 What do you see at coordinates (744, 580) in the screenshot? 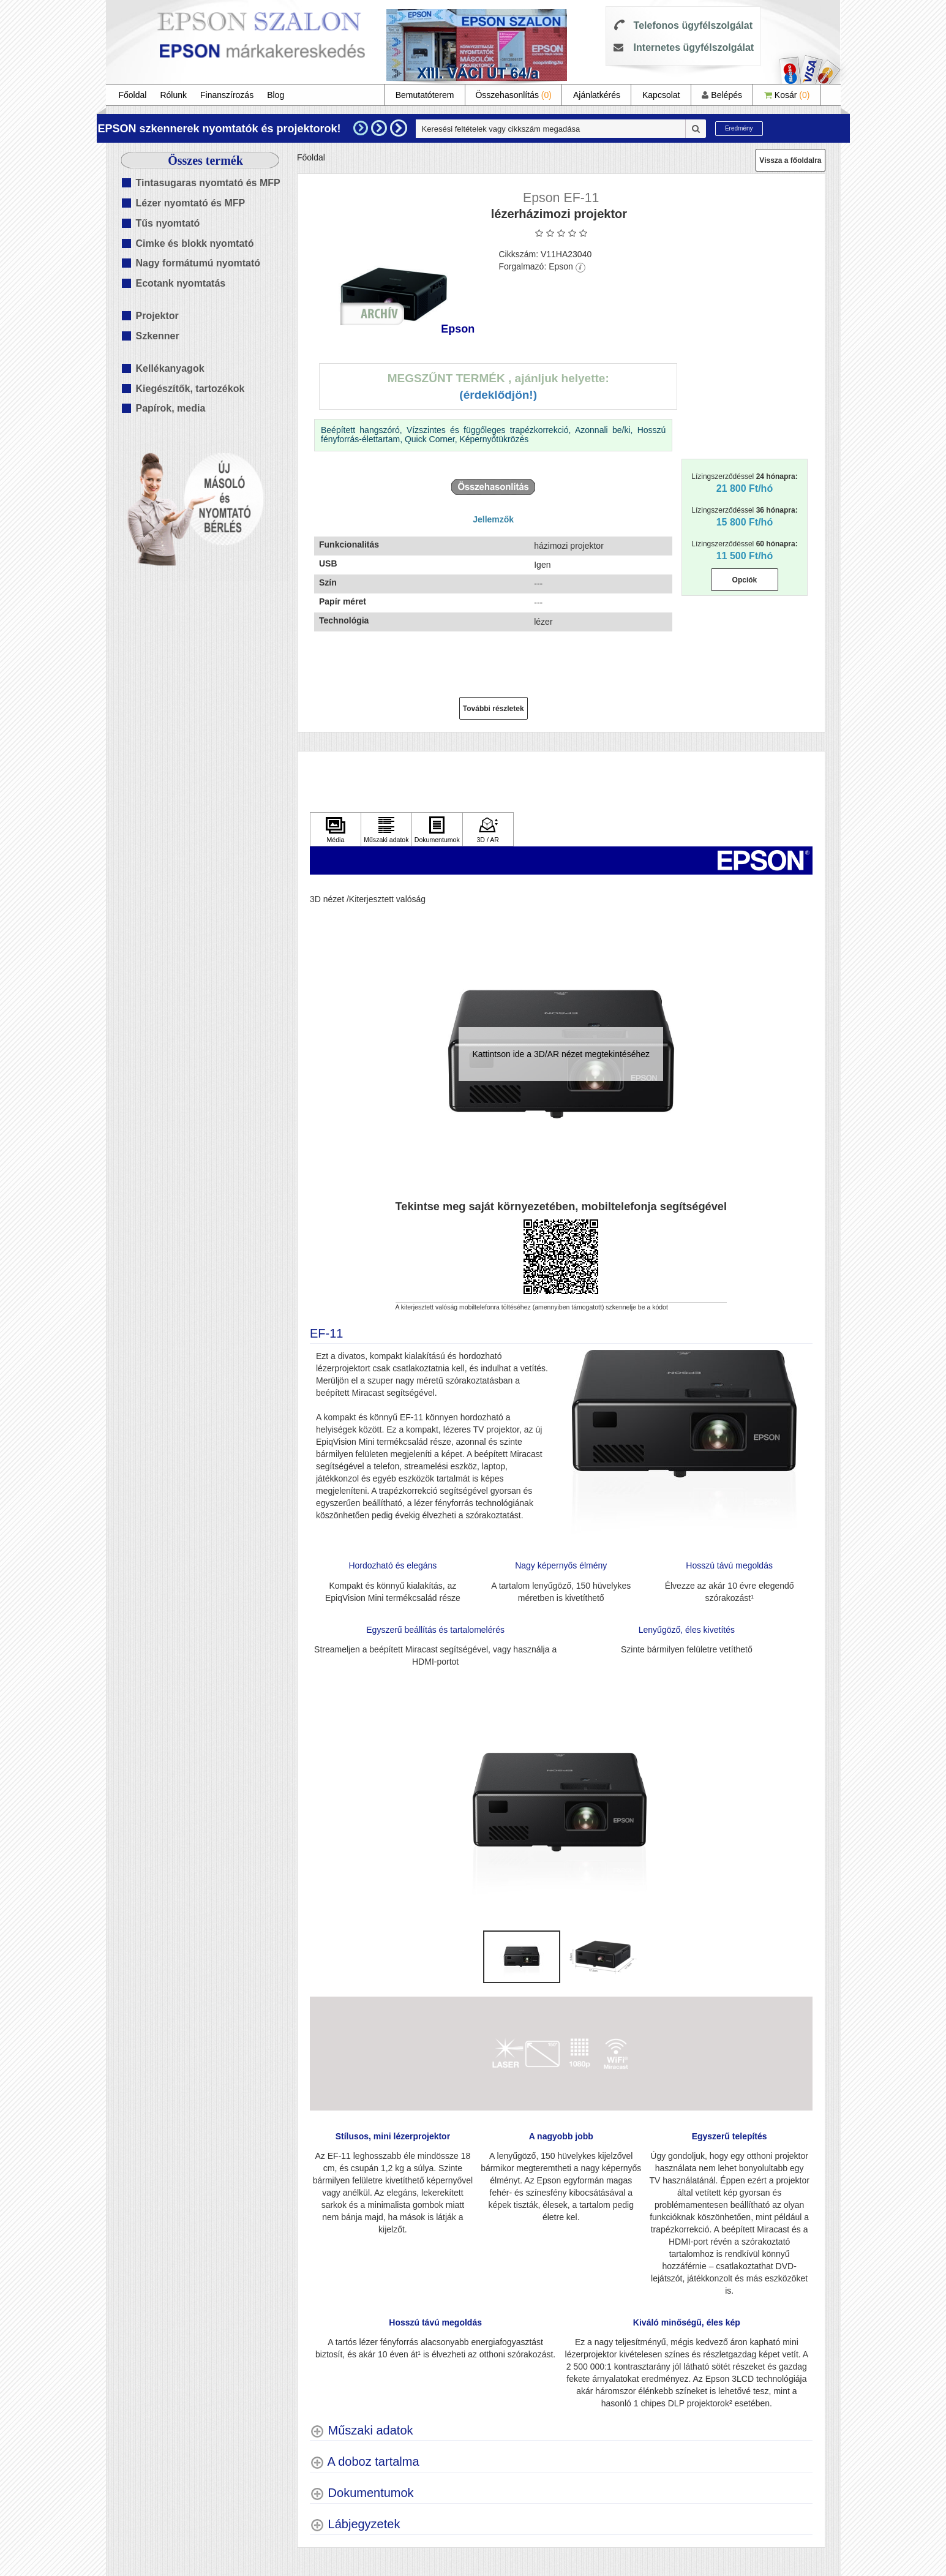
I see `Opciók` at bounding box center [744, 580].